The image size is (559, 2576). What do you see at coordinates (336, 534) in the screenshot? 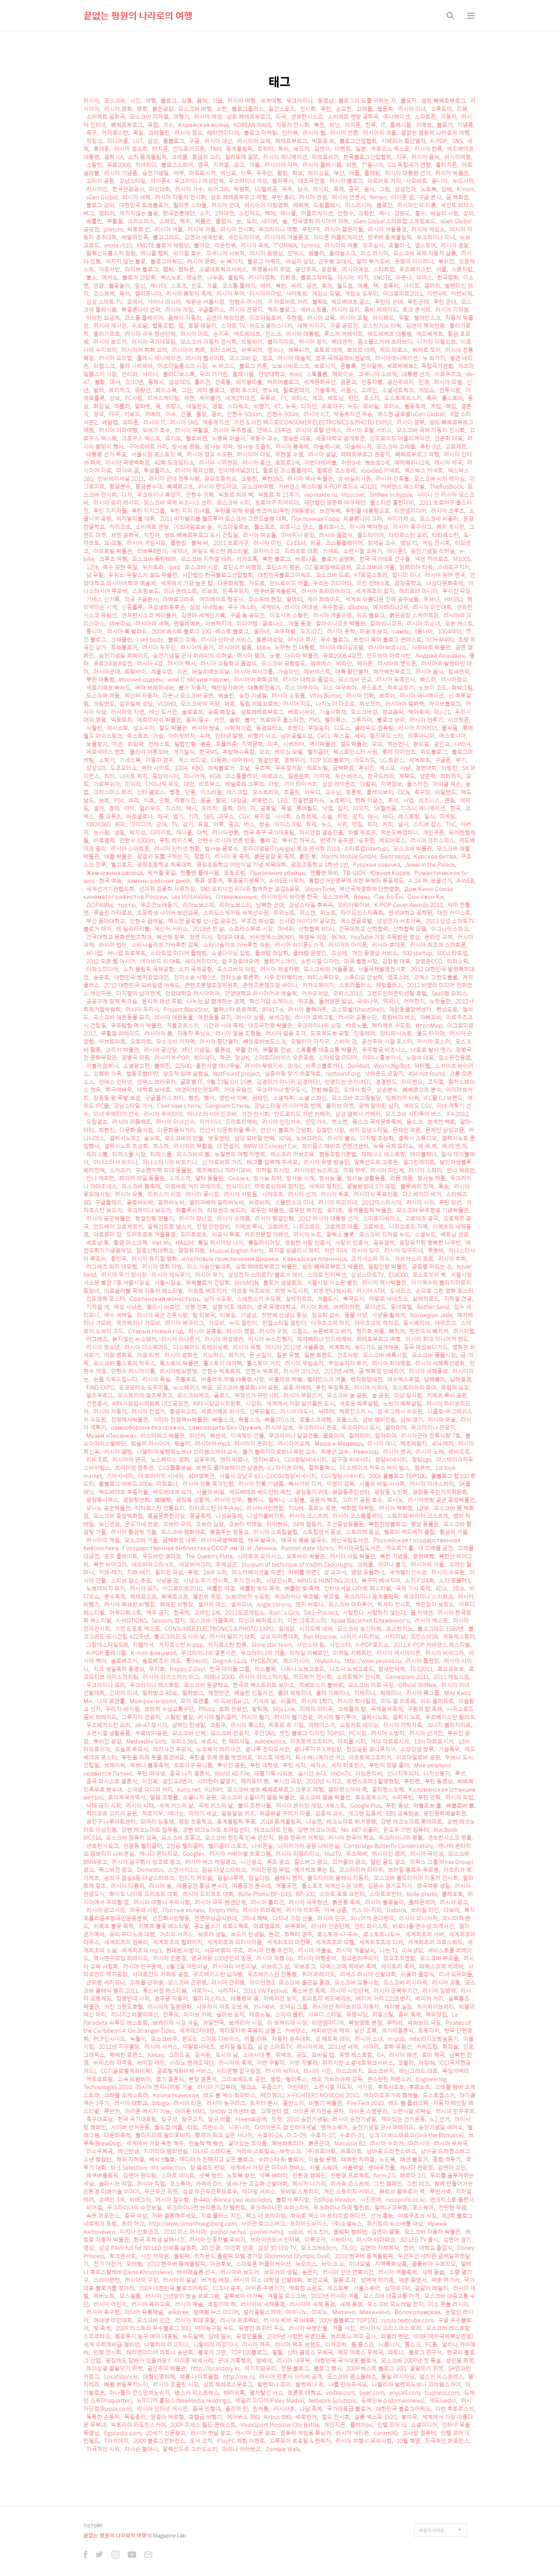
I see `러시아 졸업식` at bounding box center [336, 534].